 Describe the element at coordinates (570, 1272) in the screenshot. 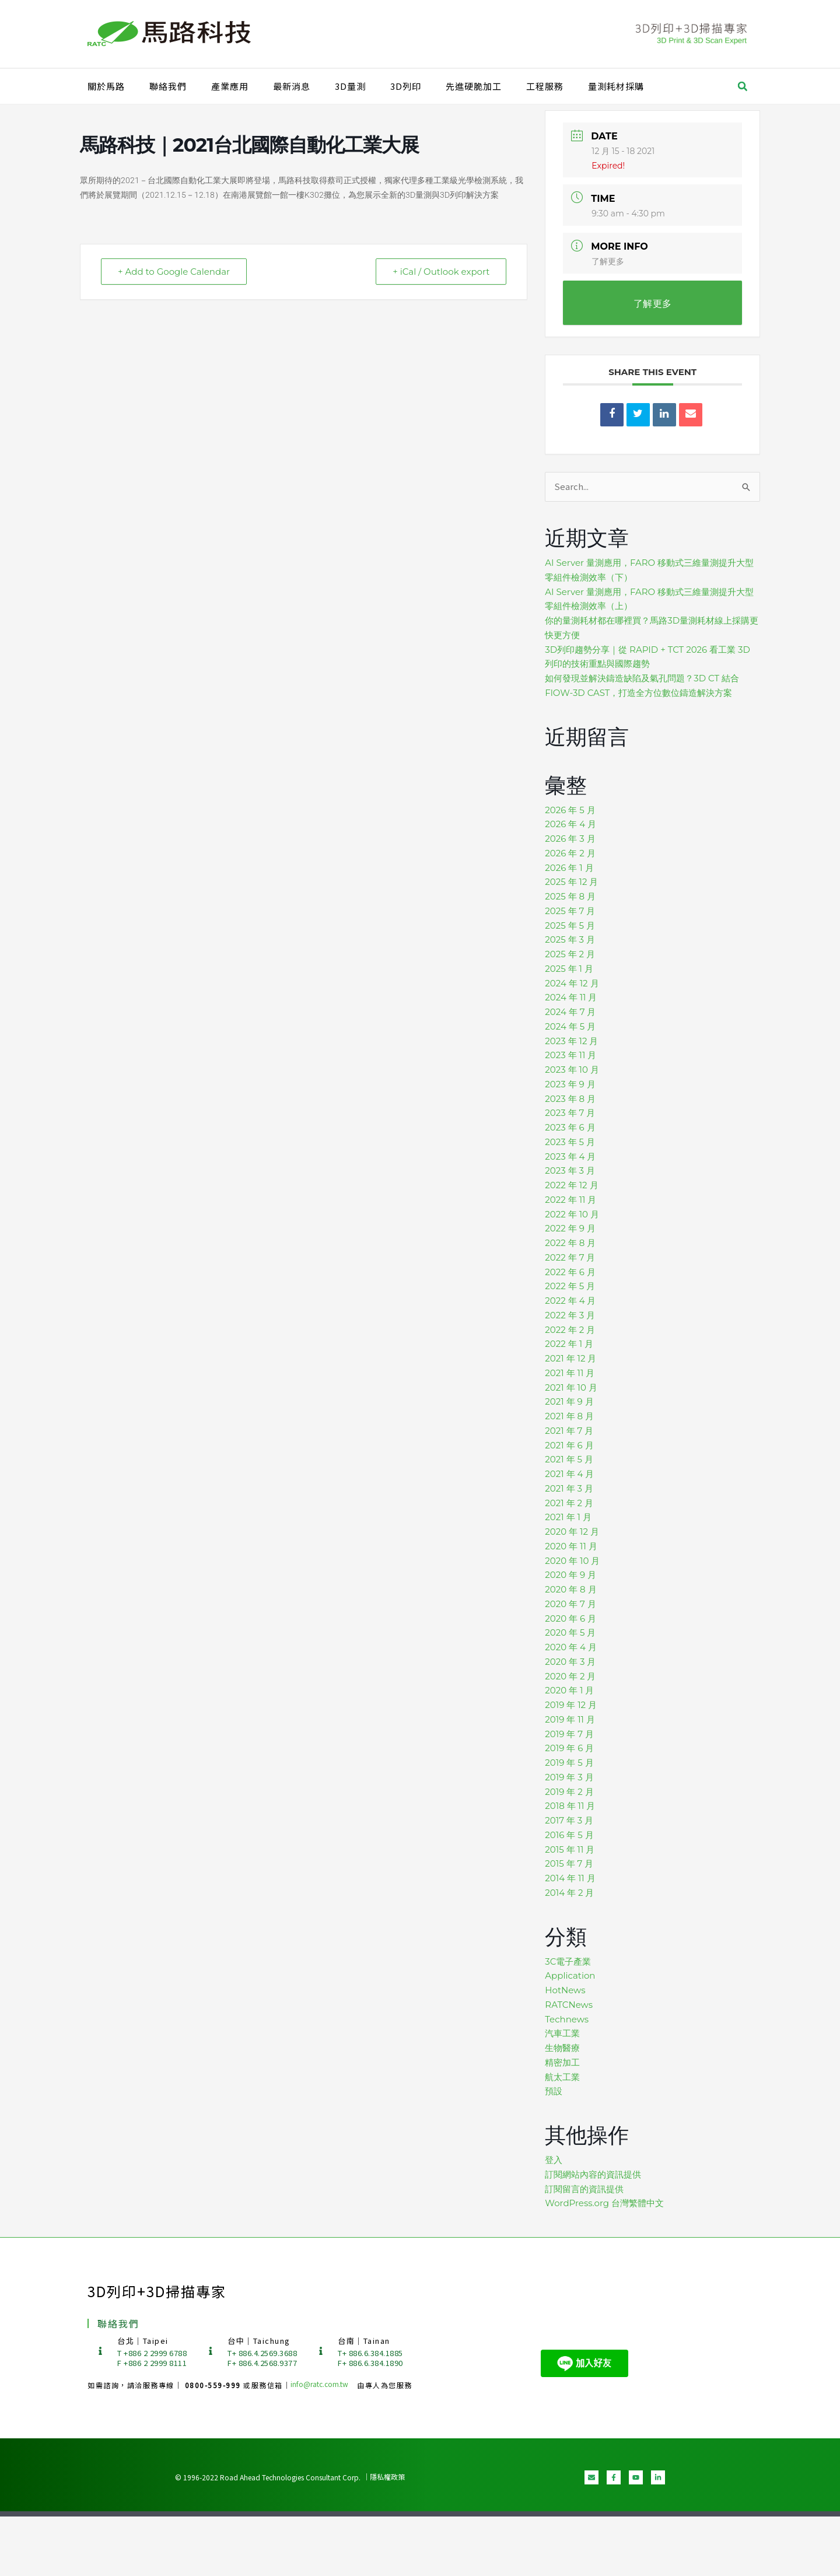

I see `2022 年 6 月` at that location.